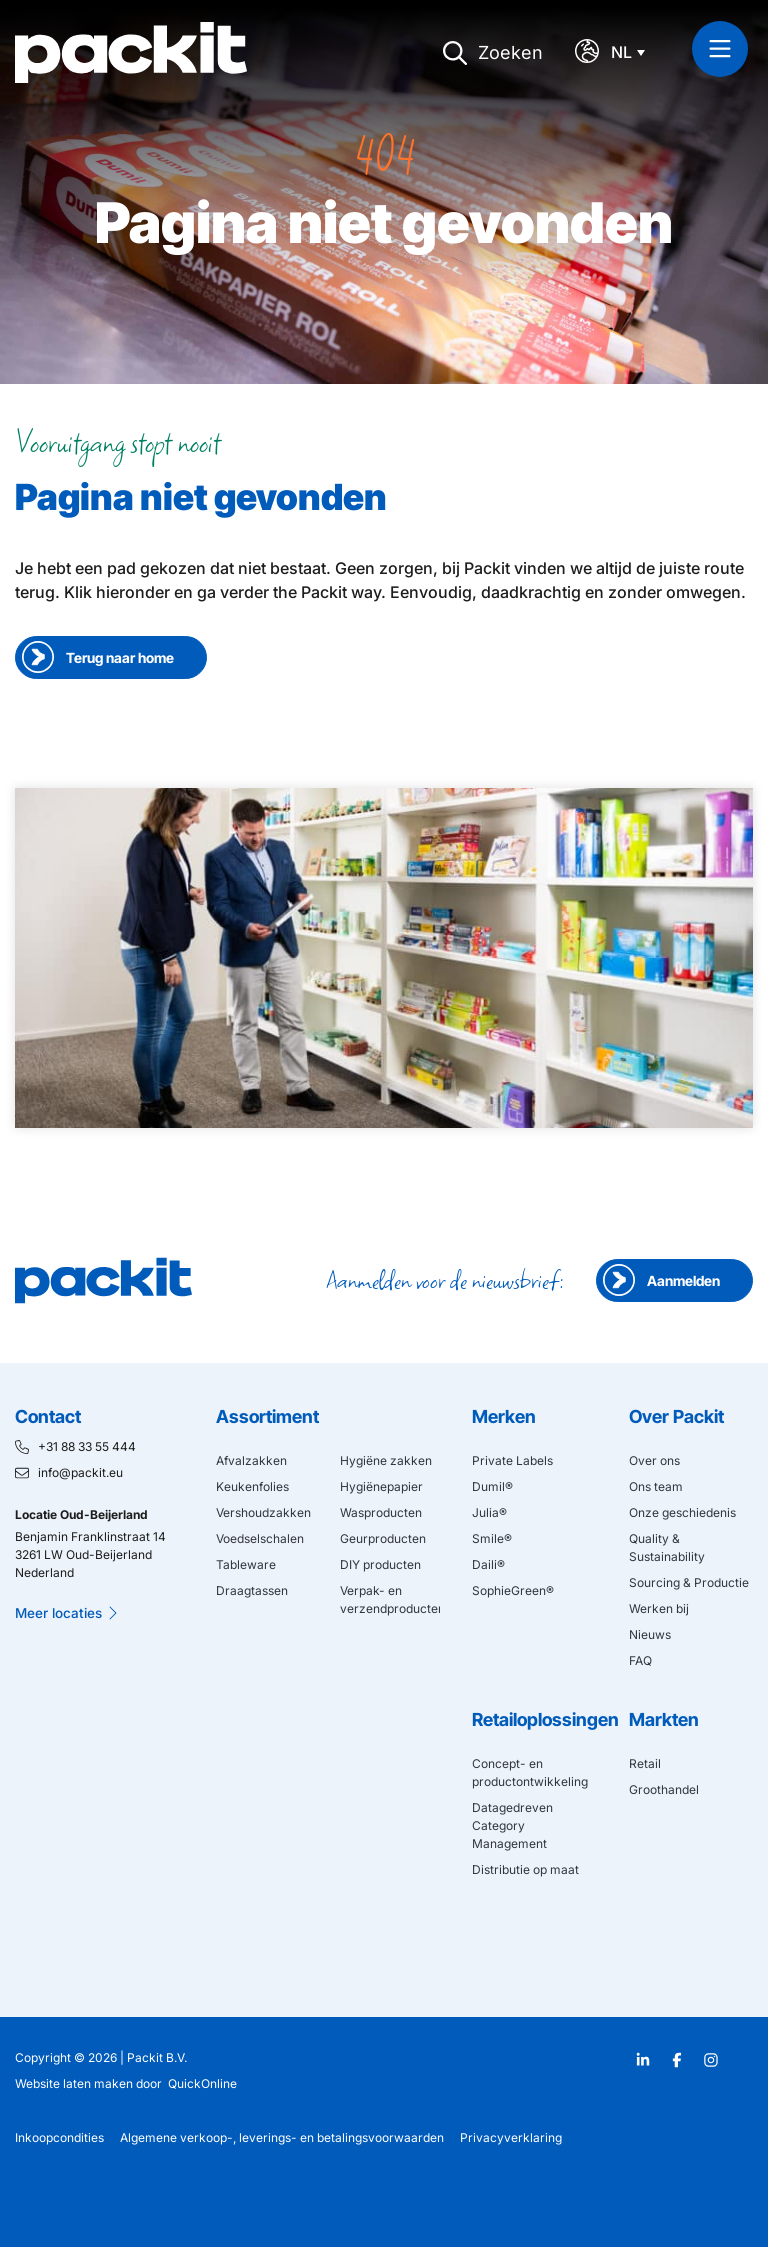  I want to click on Dumil®, so click(492, 1486).